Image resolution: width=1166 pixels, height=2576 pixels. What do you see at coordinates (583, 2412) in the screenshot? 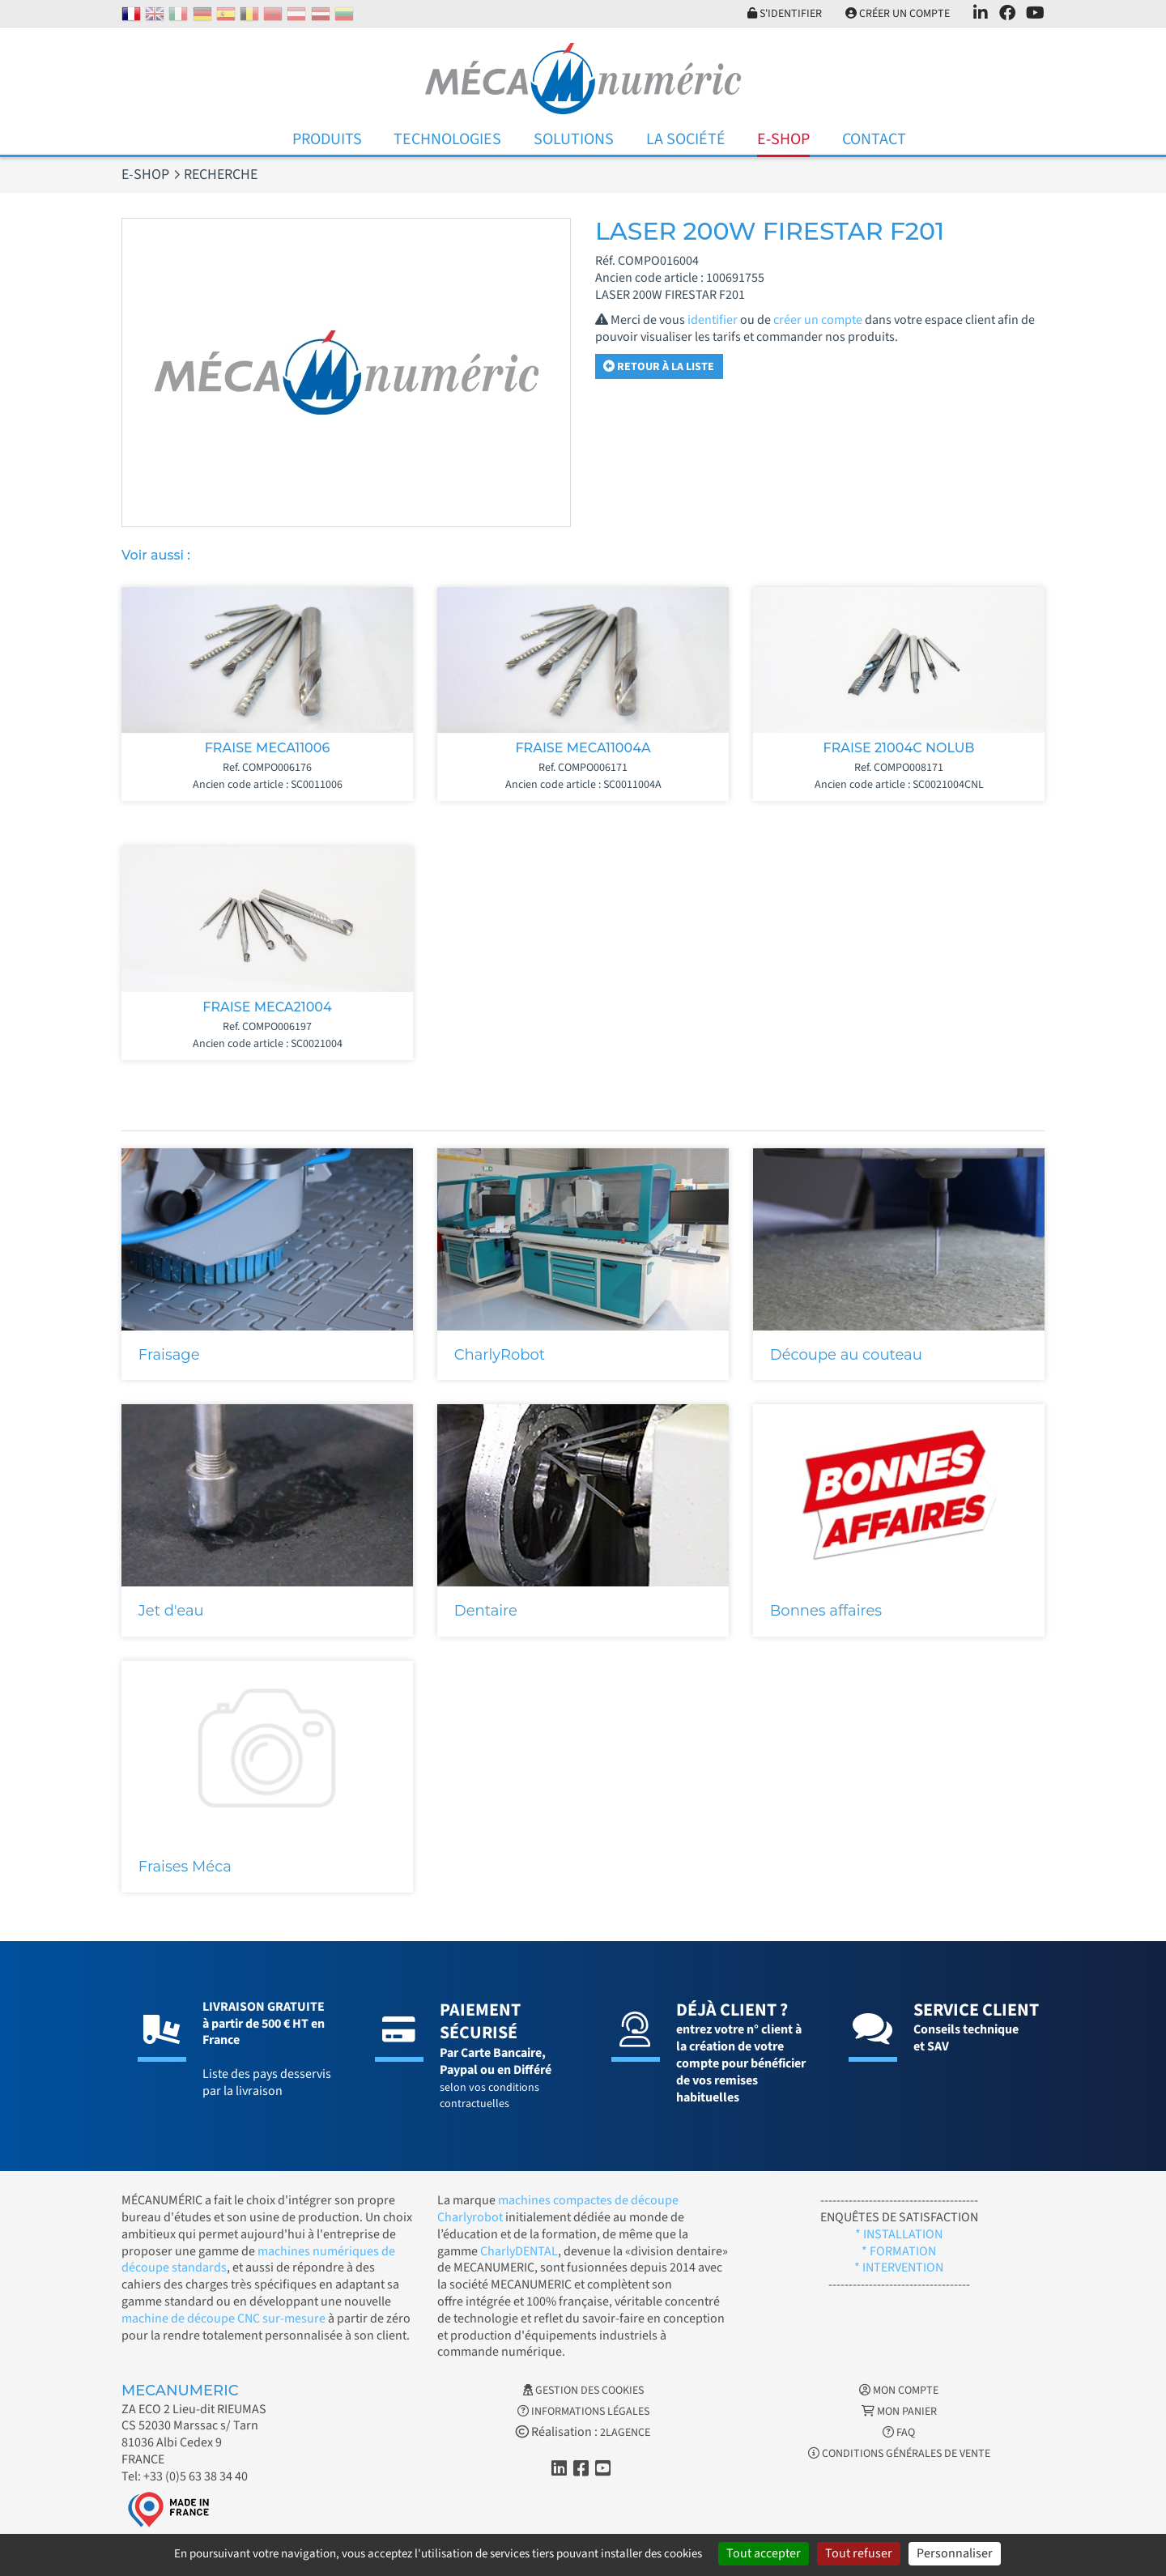
I see `Informations légales` at bounding box center [583, 2412].